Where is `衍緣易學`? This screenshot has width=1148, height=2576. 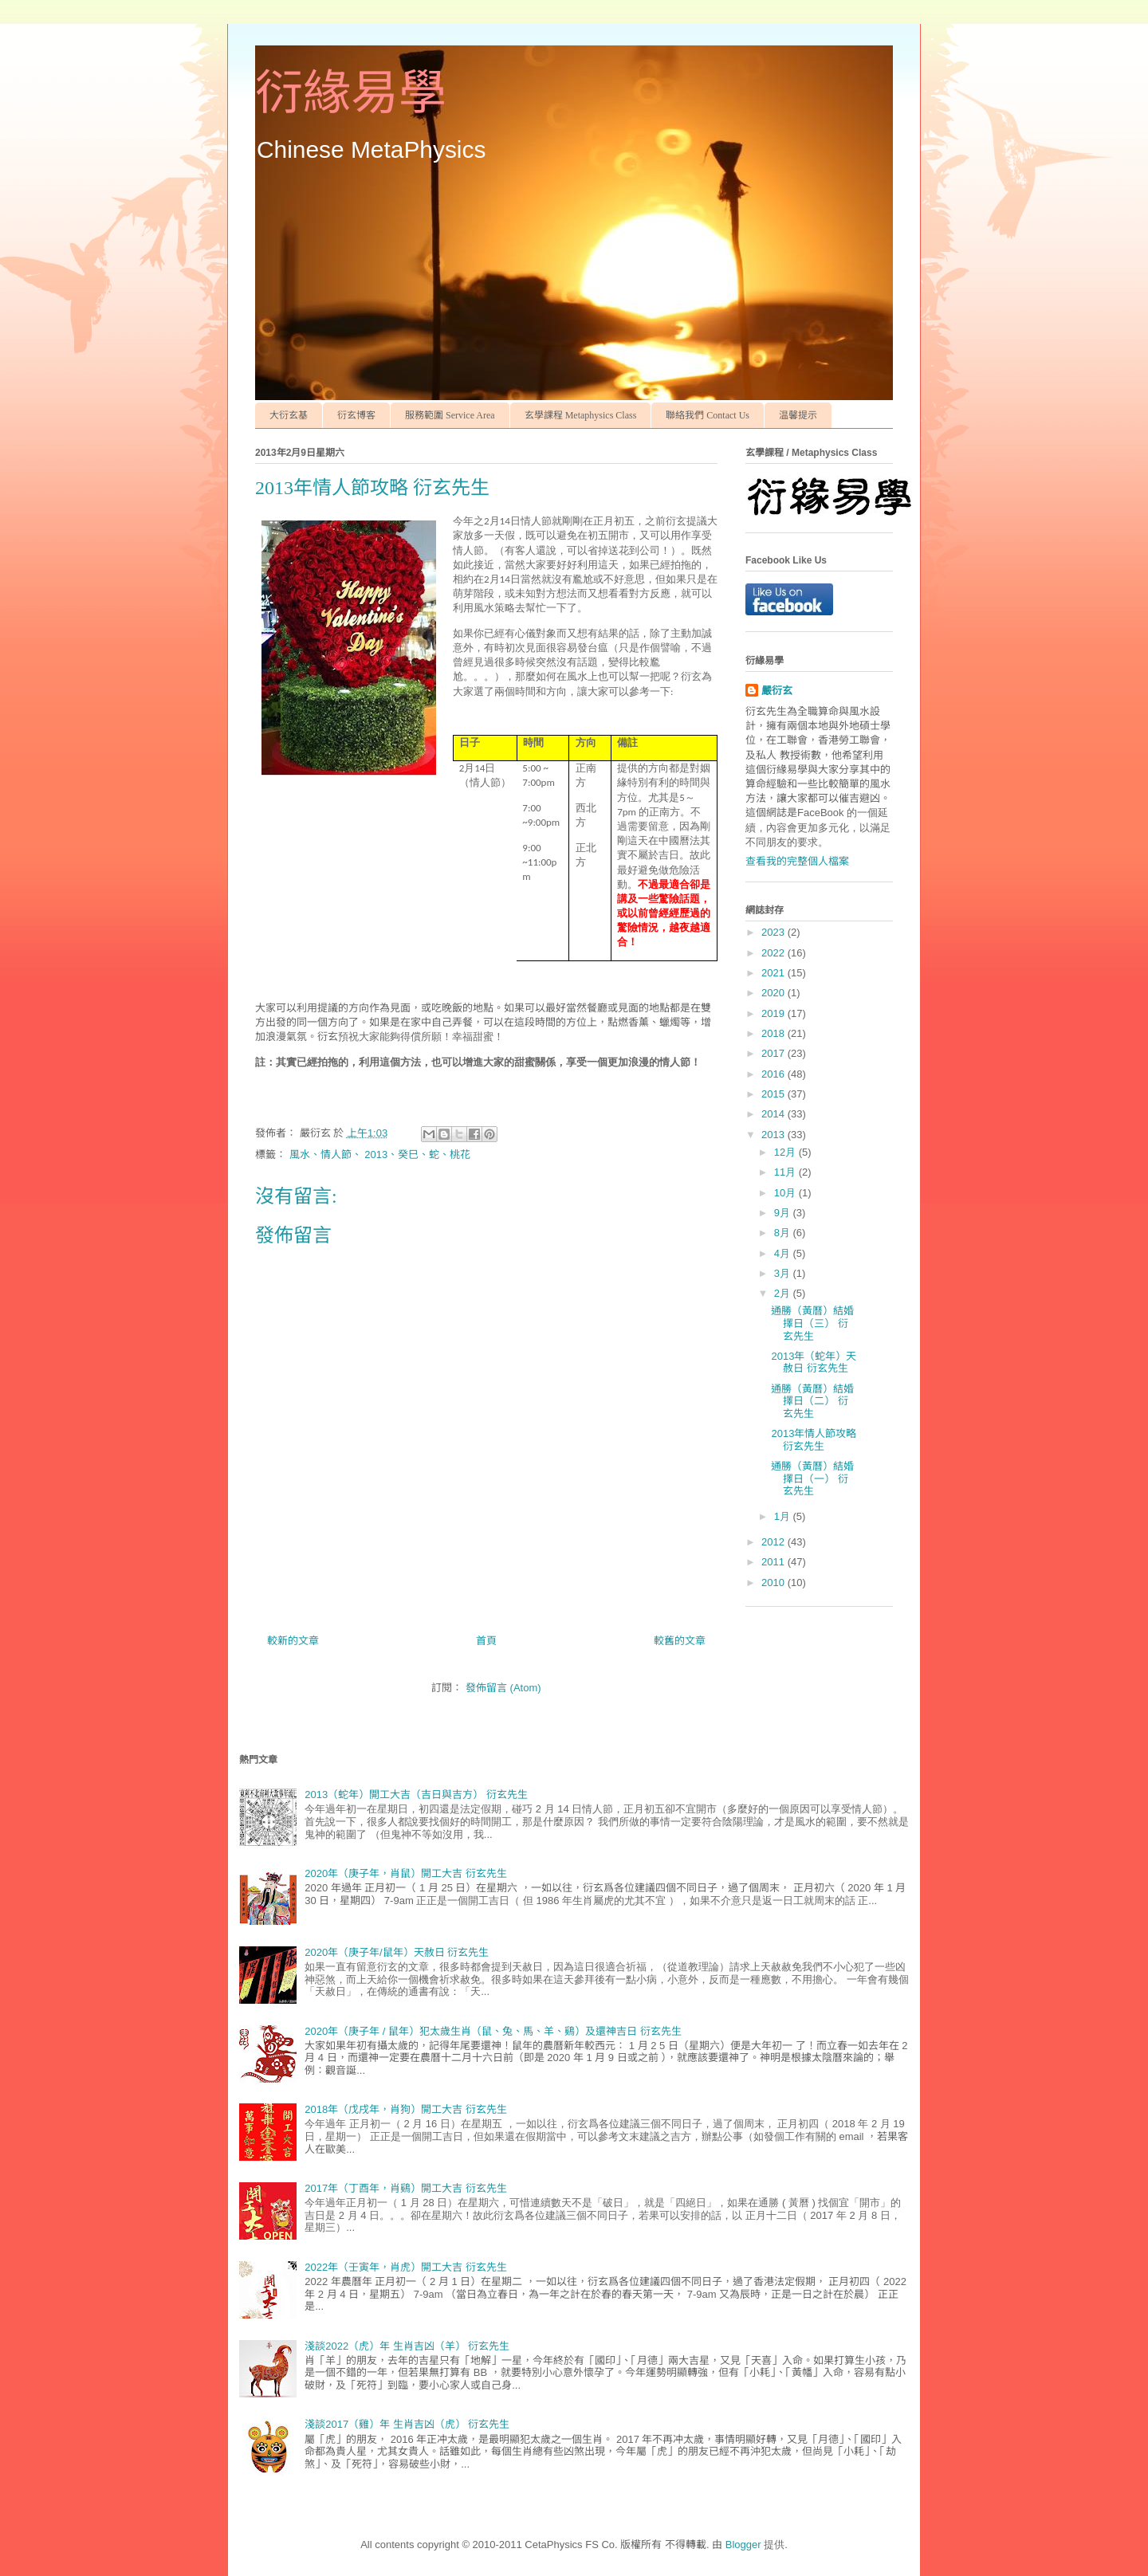
衍緣易學 is located at coordinates (350, 93).